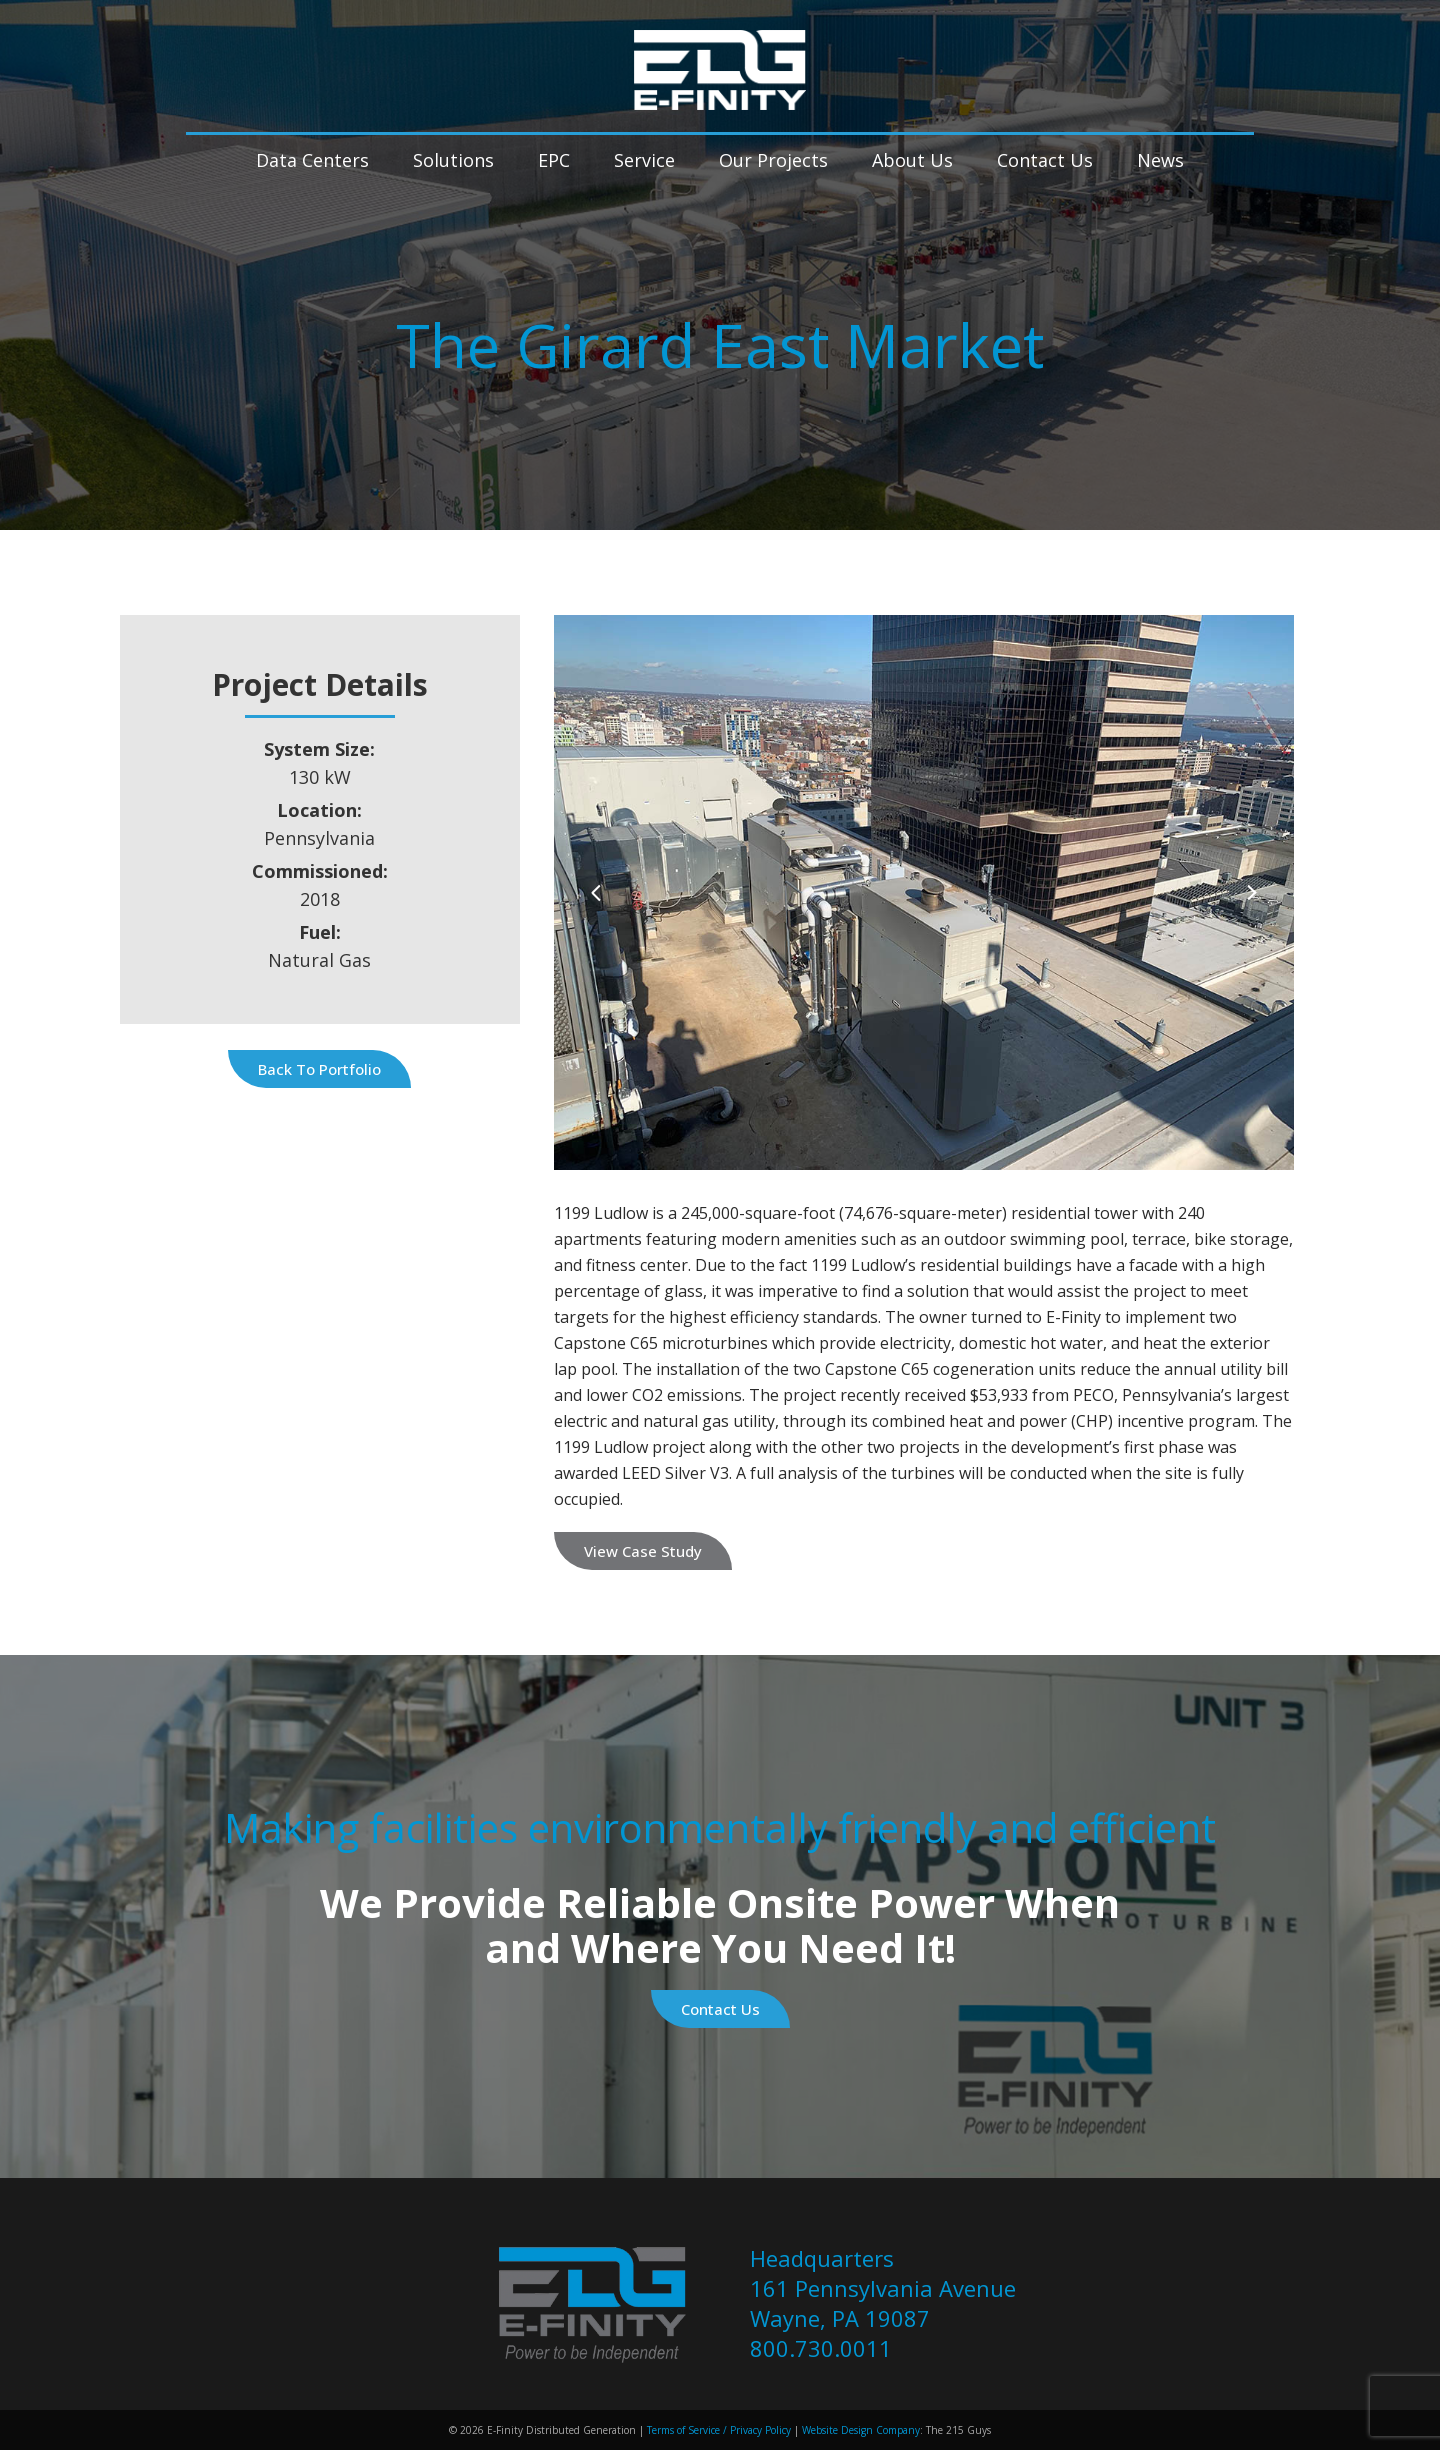 Image resolution: width=1440 pixels, height=2450 pixels. I want to click on 161 Pennsylvania Avenue Wayne, PA 19087, so click(883, 2303).